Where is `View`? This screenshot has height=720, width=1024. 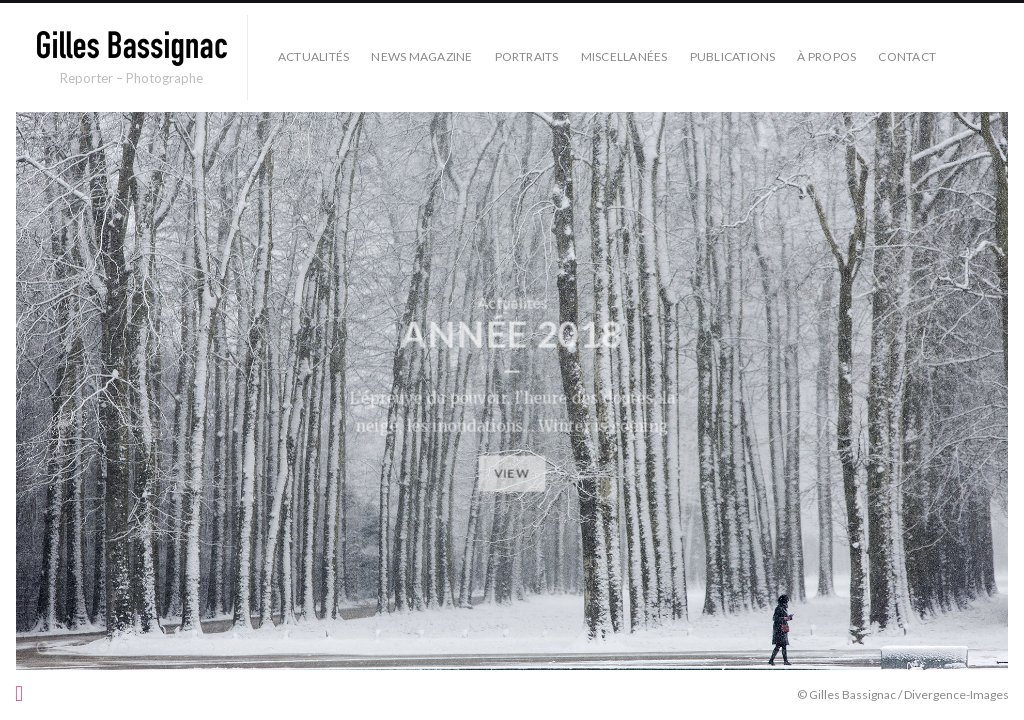 View is located at coordinates (512, 472).